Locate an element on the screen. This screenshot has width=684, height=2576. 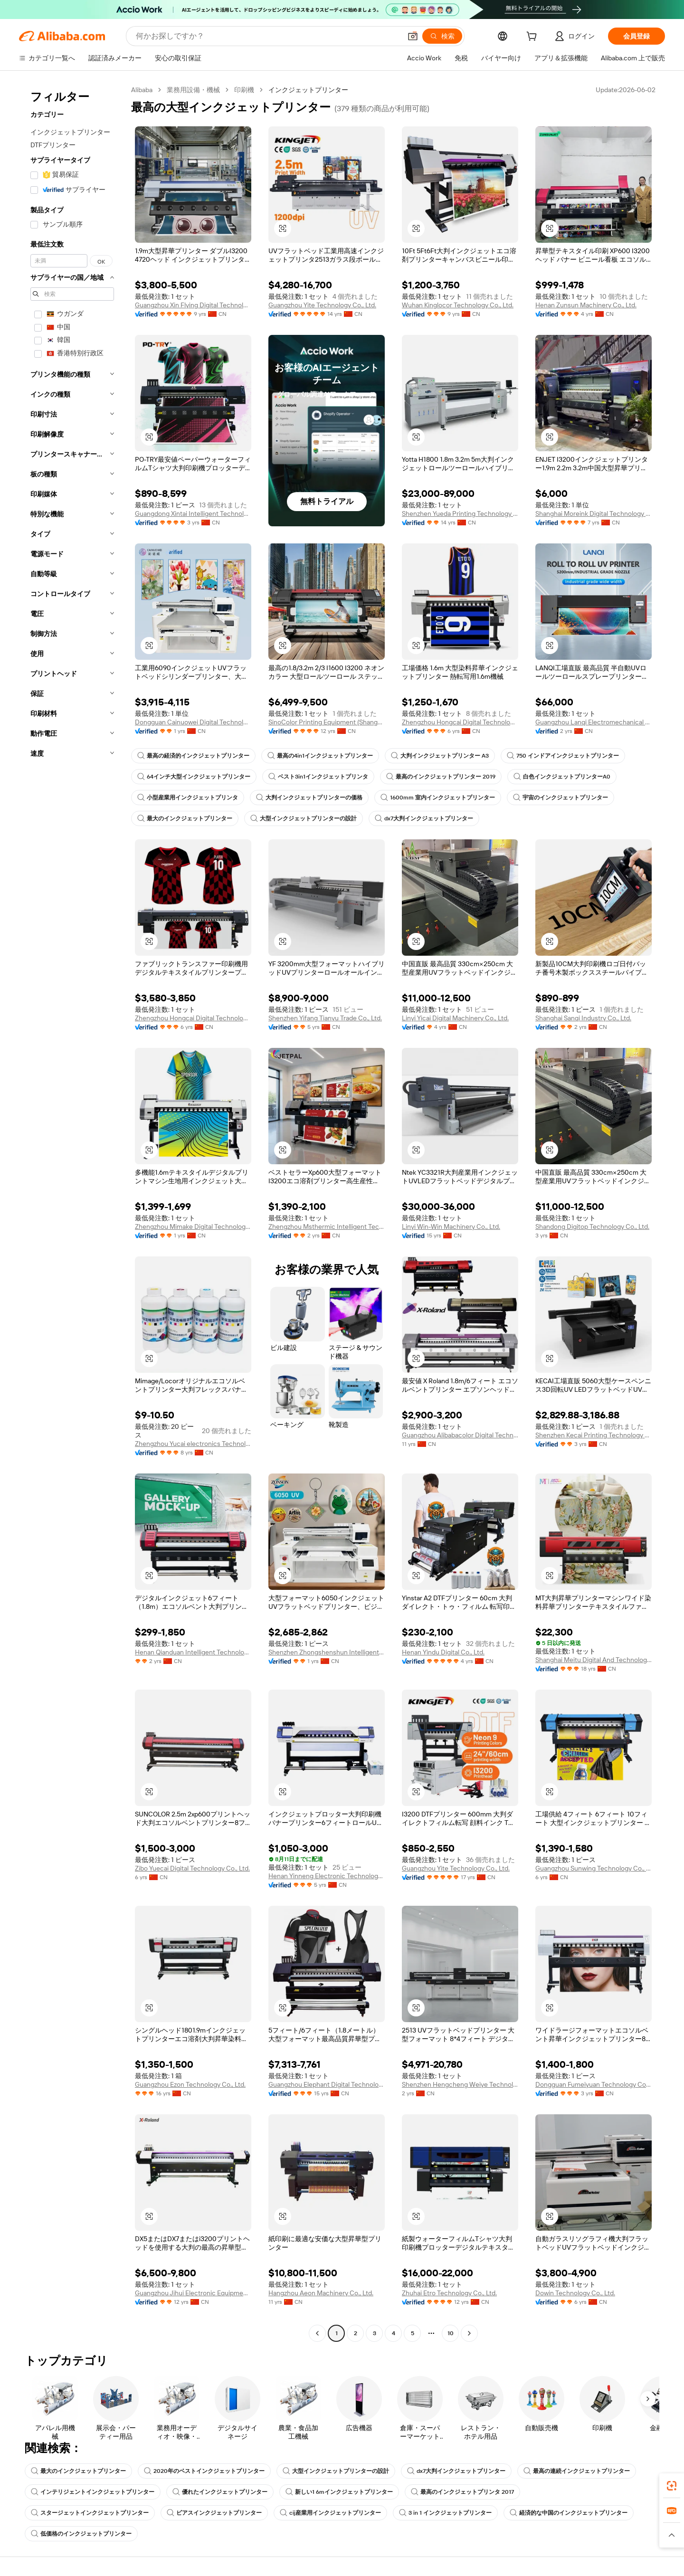
インテリジェントインクジェットプリンター is located at coordinates (92, 2492).